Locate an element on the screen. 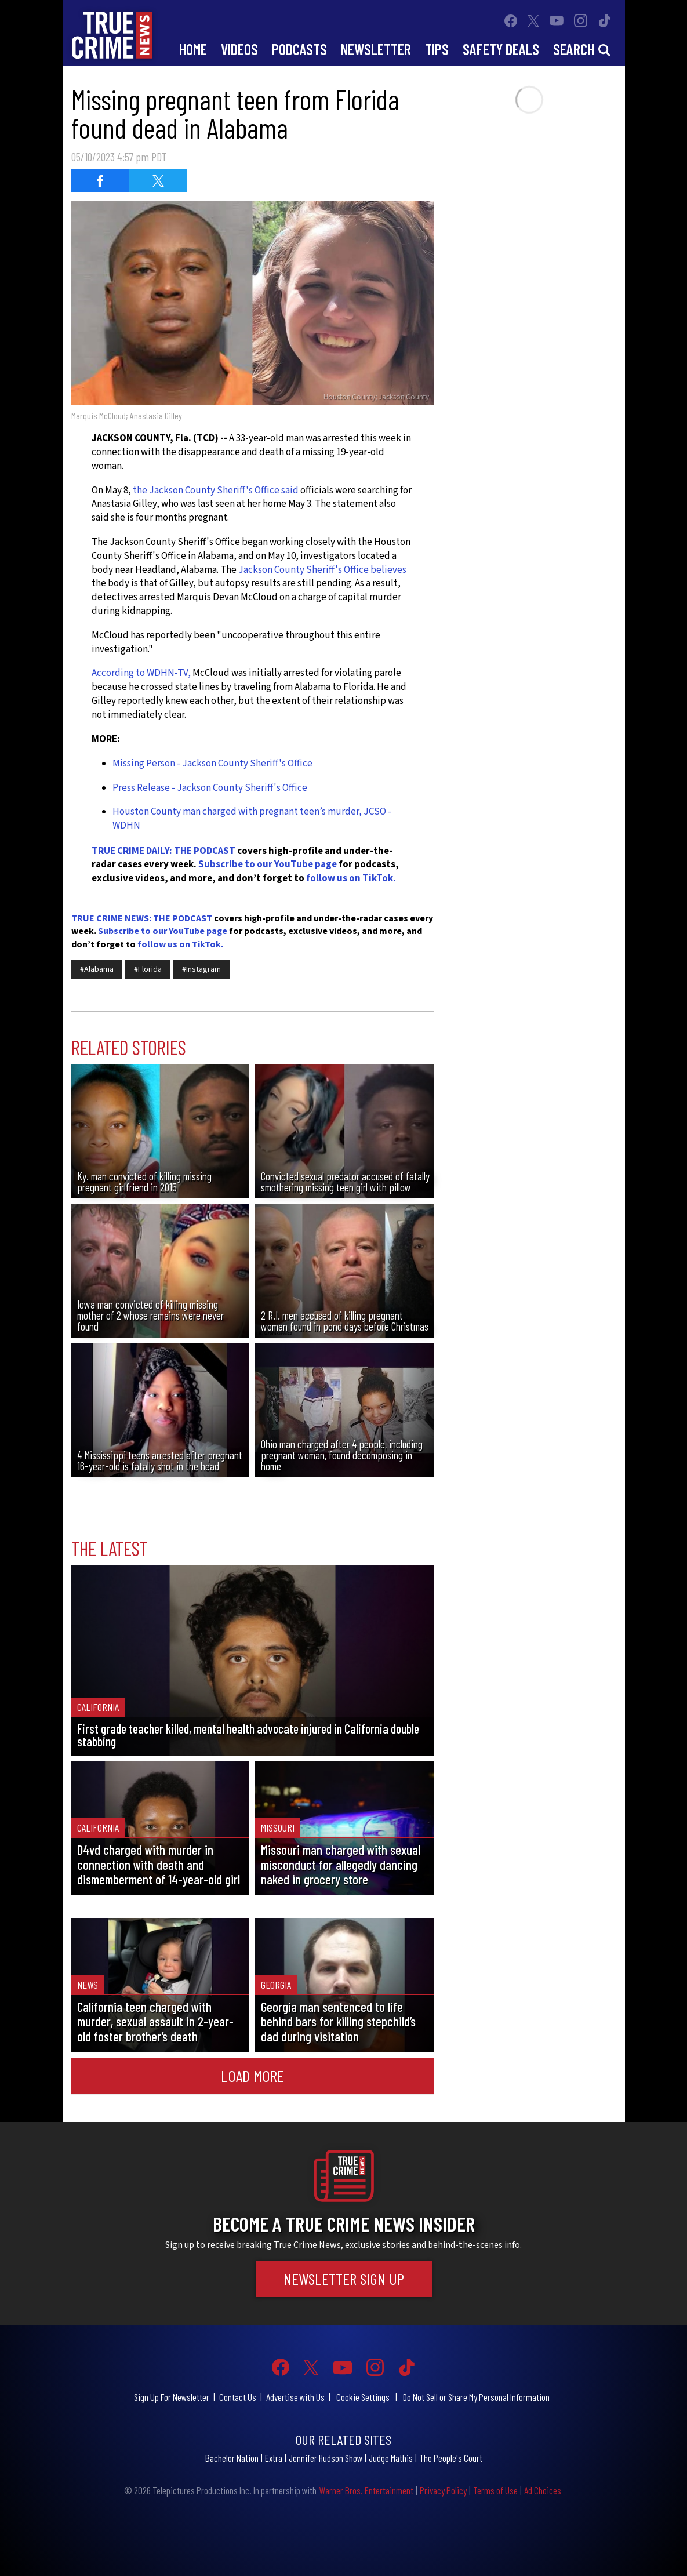 The width and height of the screenshot is (687, 2576). Sign Up For Newsletter is located at coordinates (171, 2397).